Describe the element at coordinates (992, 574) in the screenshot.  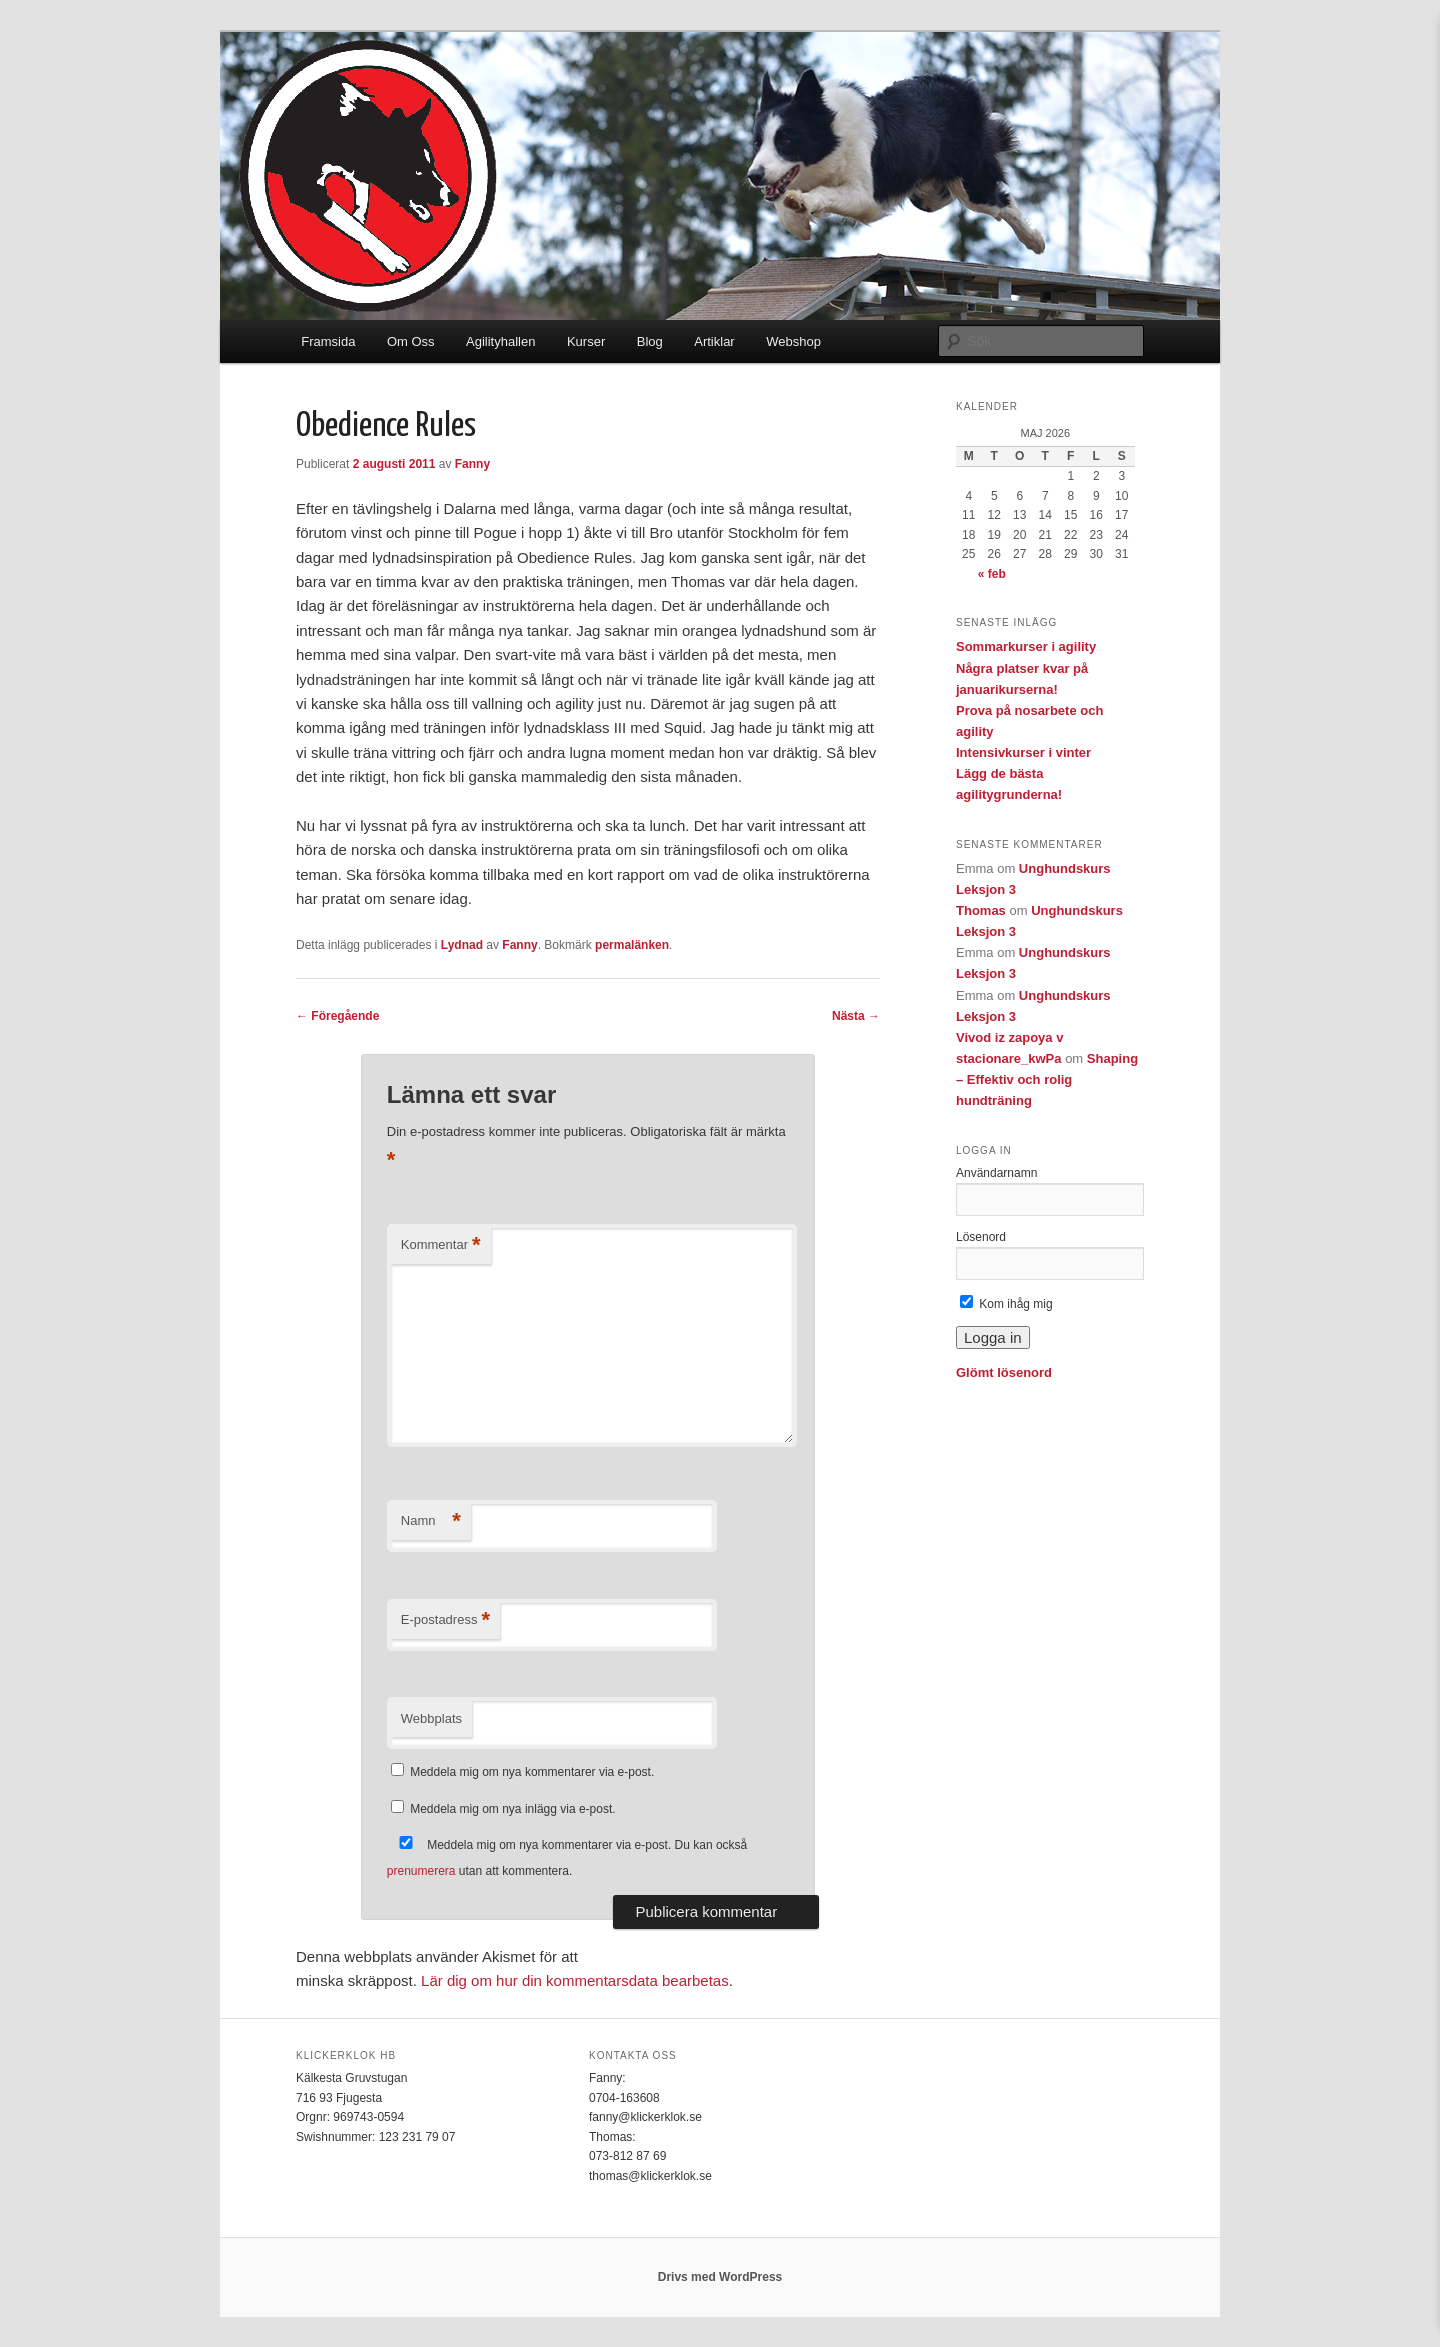
I see `« feb` at that location.